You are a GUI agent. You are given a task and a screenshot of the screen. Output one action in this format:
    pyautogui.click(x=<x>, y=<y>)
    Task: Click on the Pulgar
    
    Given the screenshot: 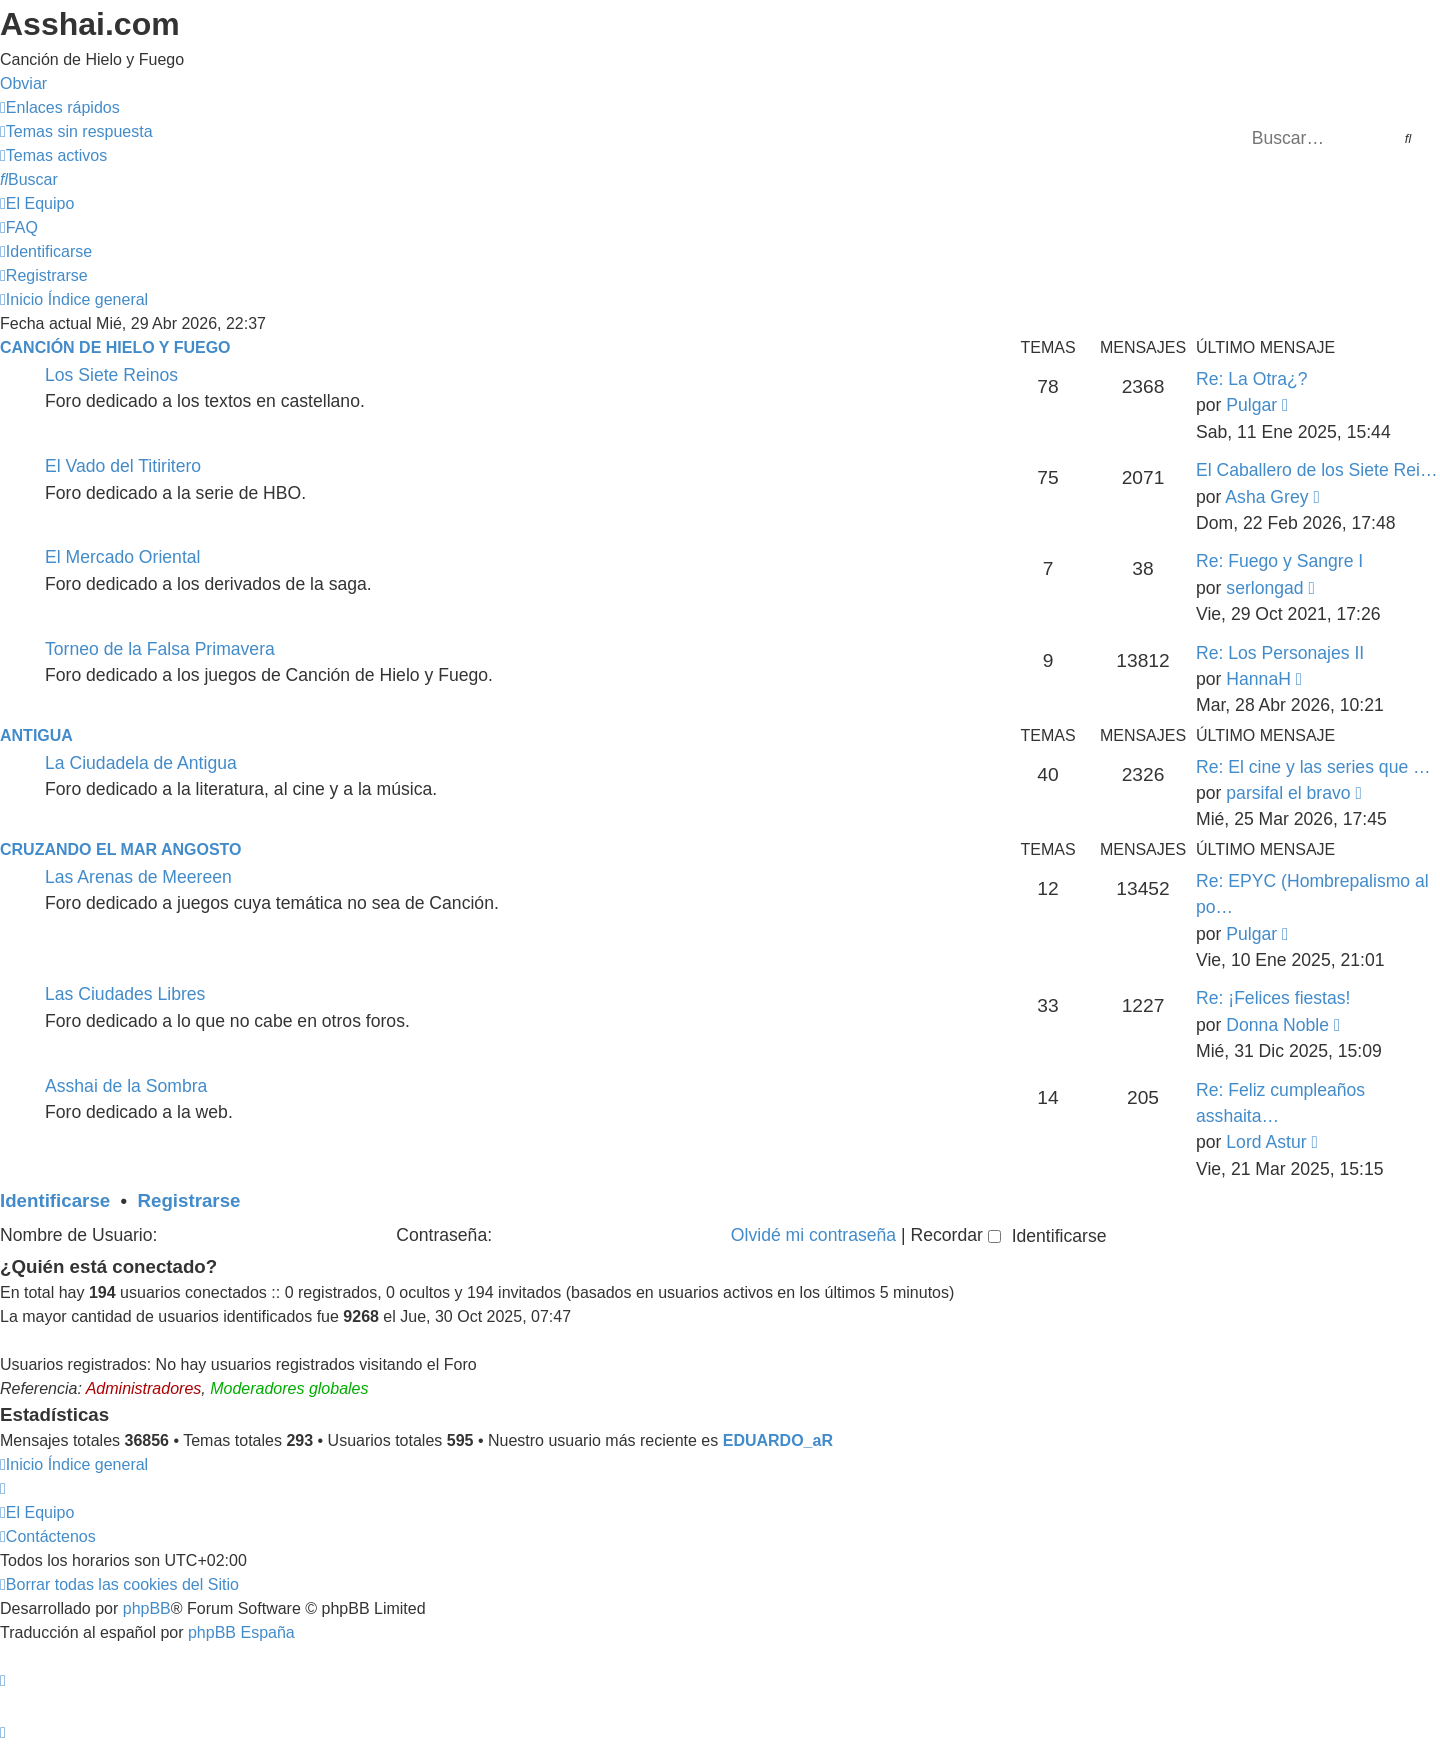 What is the action you would take?
    pyautogui.click(x=1251, y=405)
    